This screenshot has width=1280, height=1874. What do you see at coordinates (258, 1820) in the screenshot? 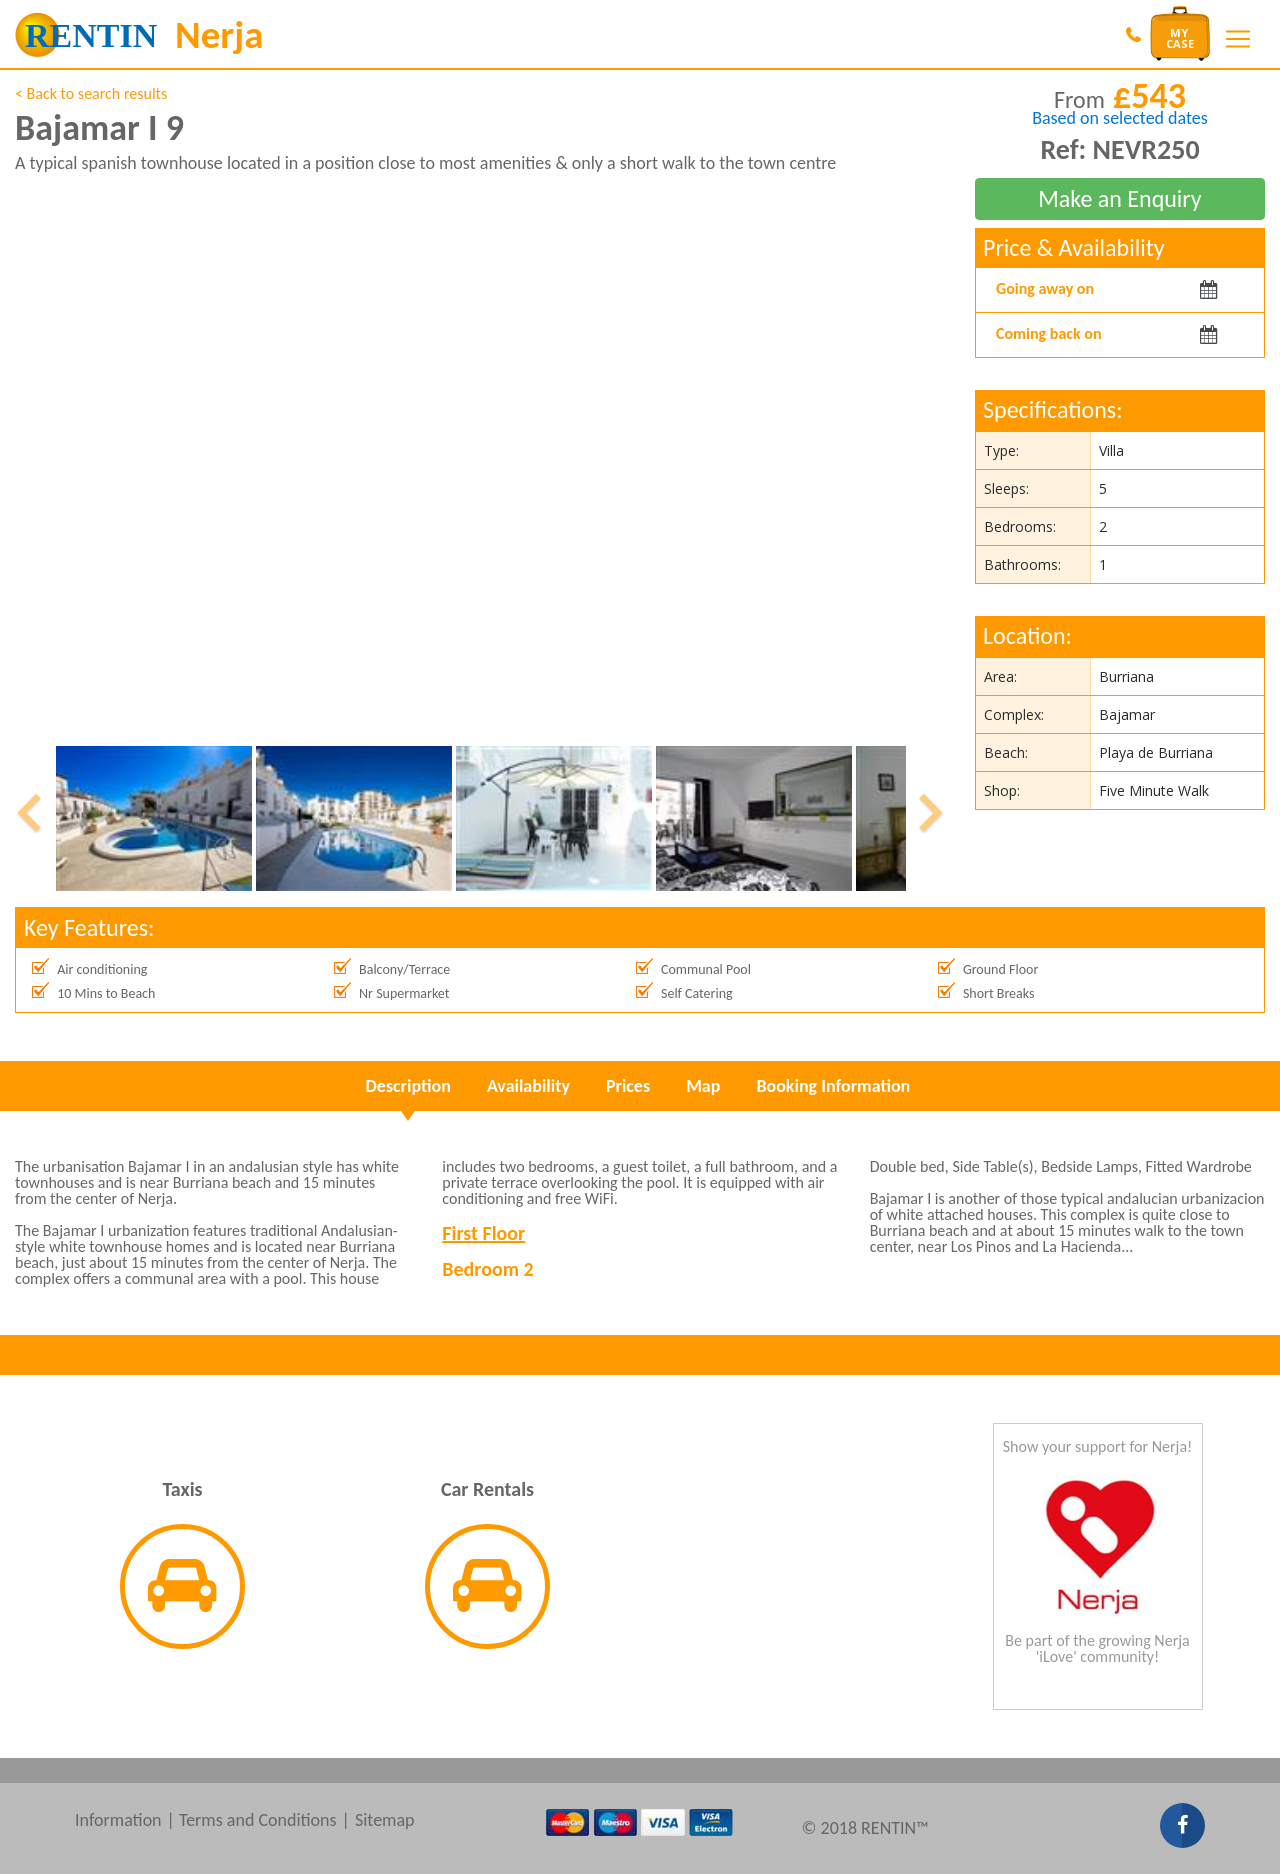
I see `Terms and Conditions` at bounding box center [258, 1820].